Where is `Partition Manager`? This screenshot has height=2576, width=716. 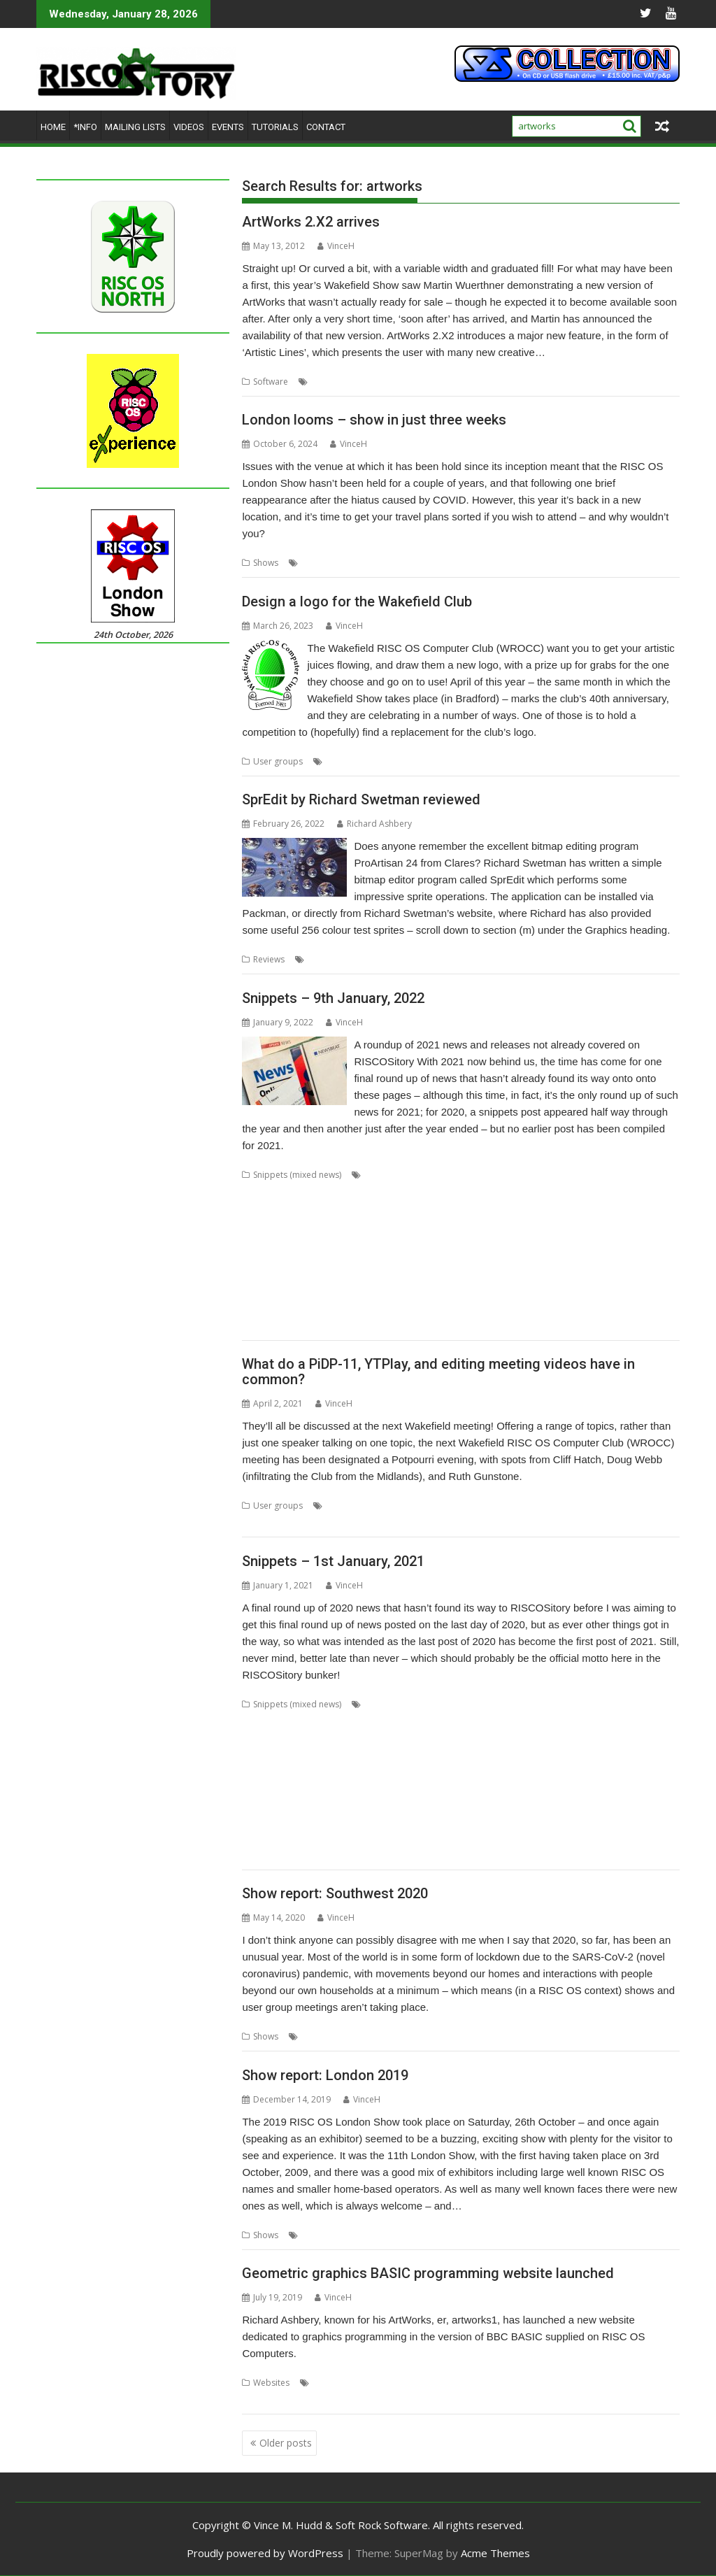 Partition Manager is located at coordinates (317, 1259).